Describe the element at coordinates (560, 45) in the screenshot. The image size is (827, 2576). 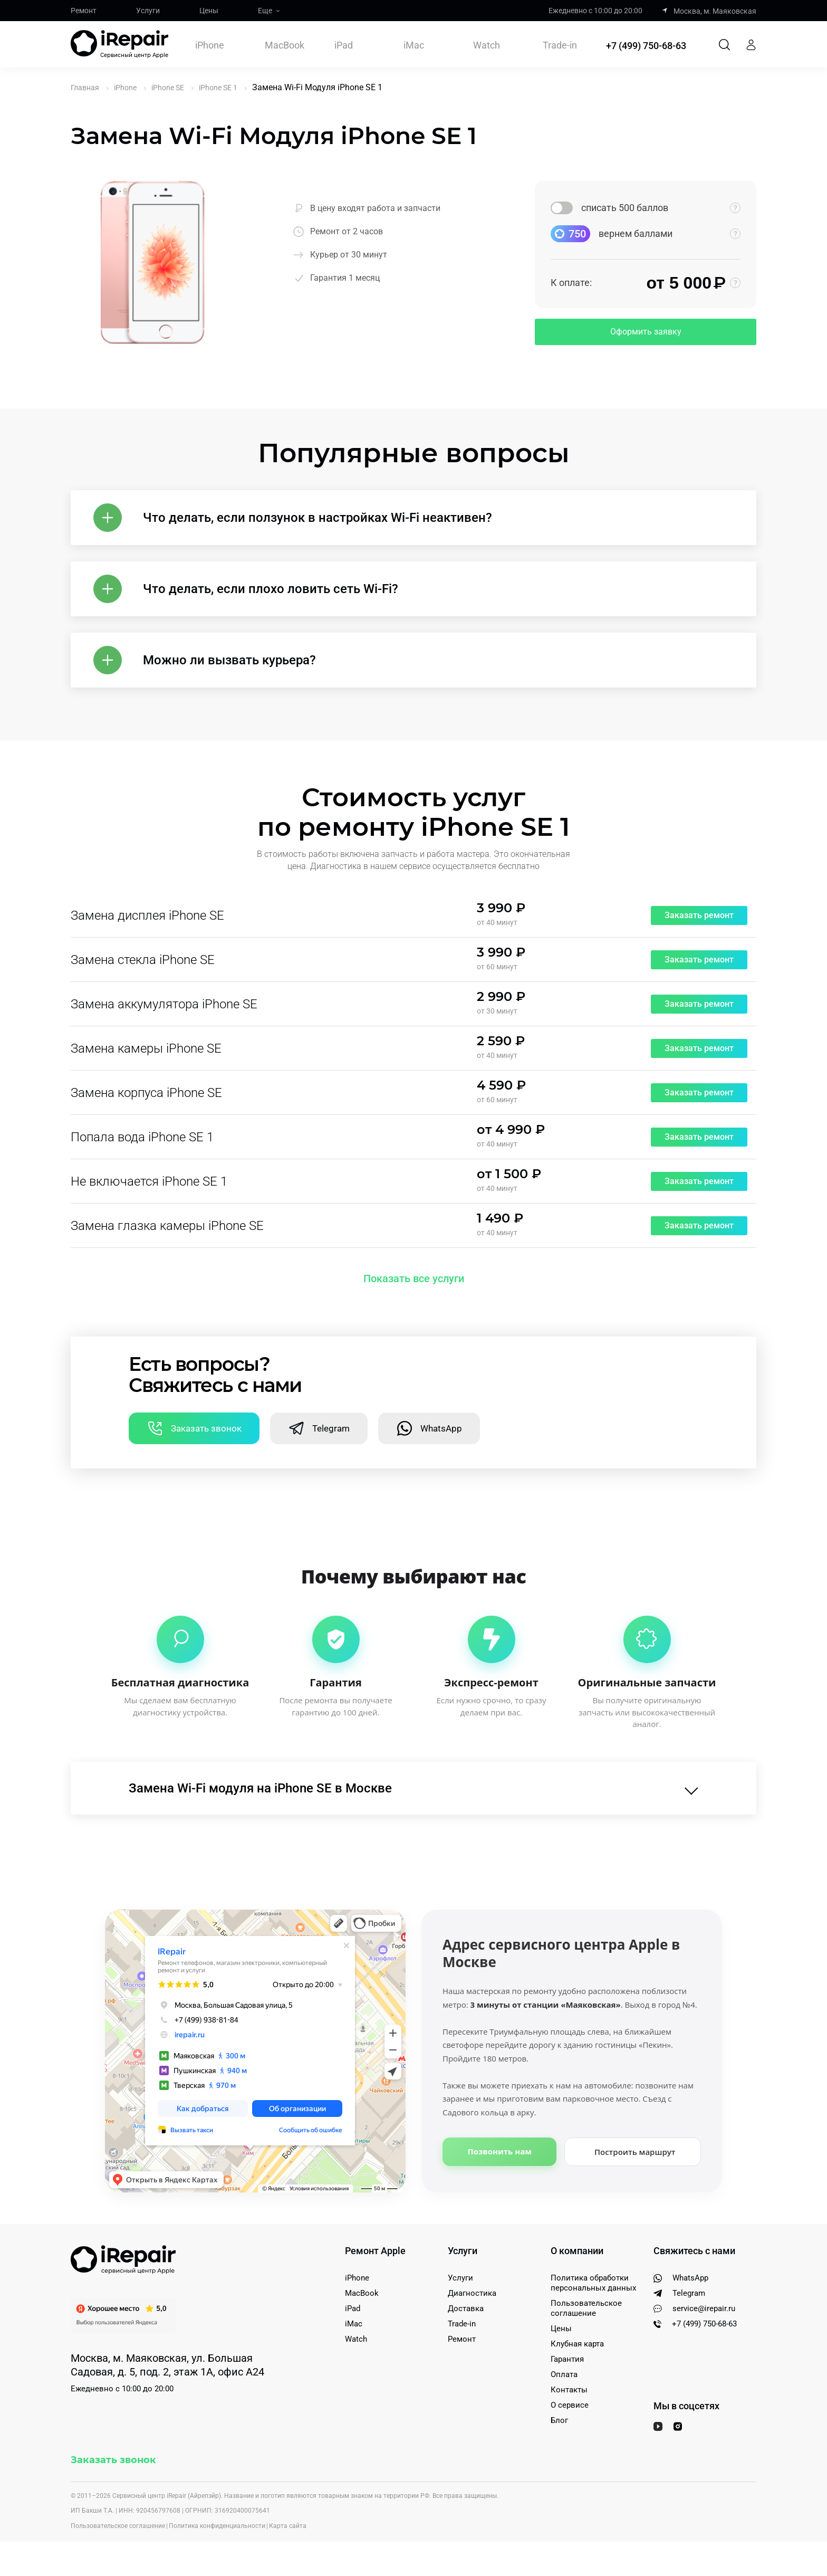
I see `Trade-in` at that location.